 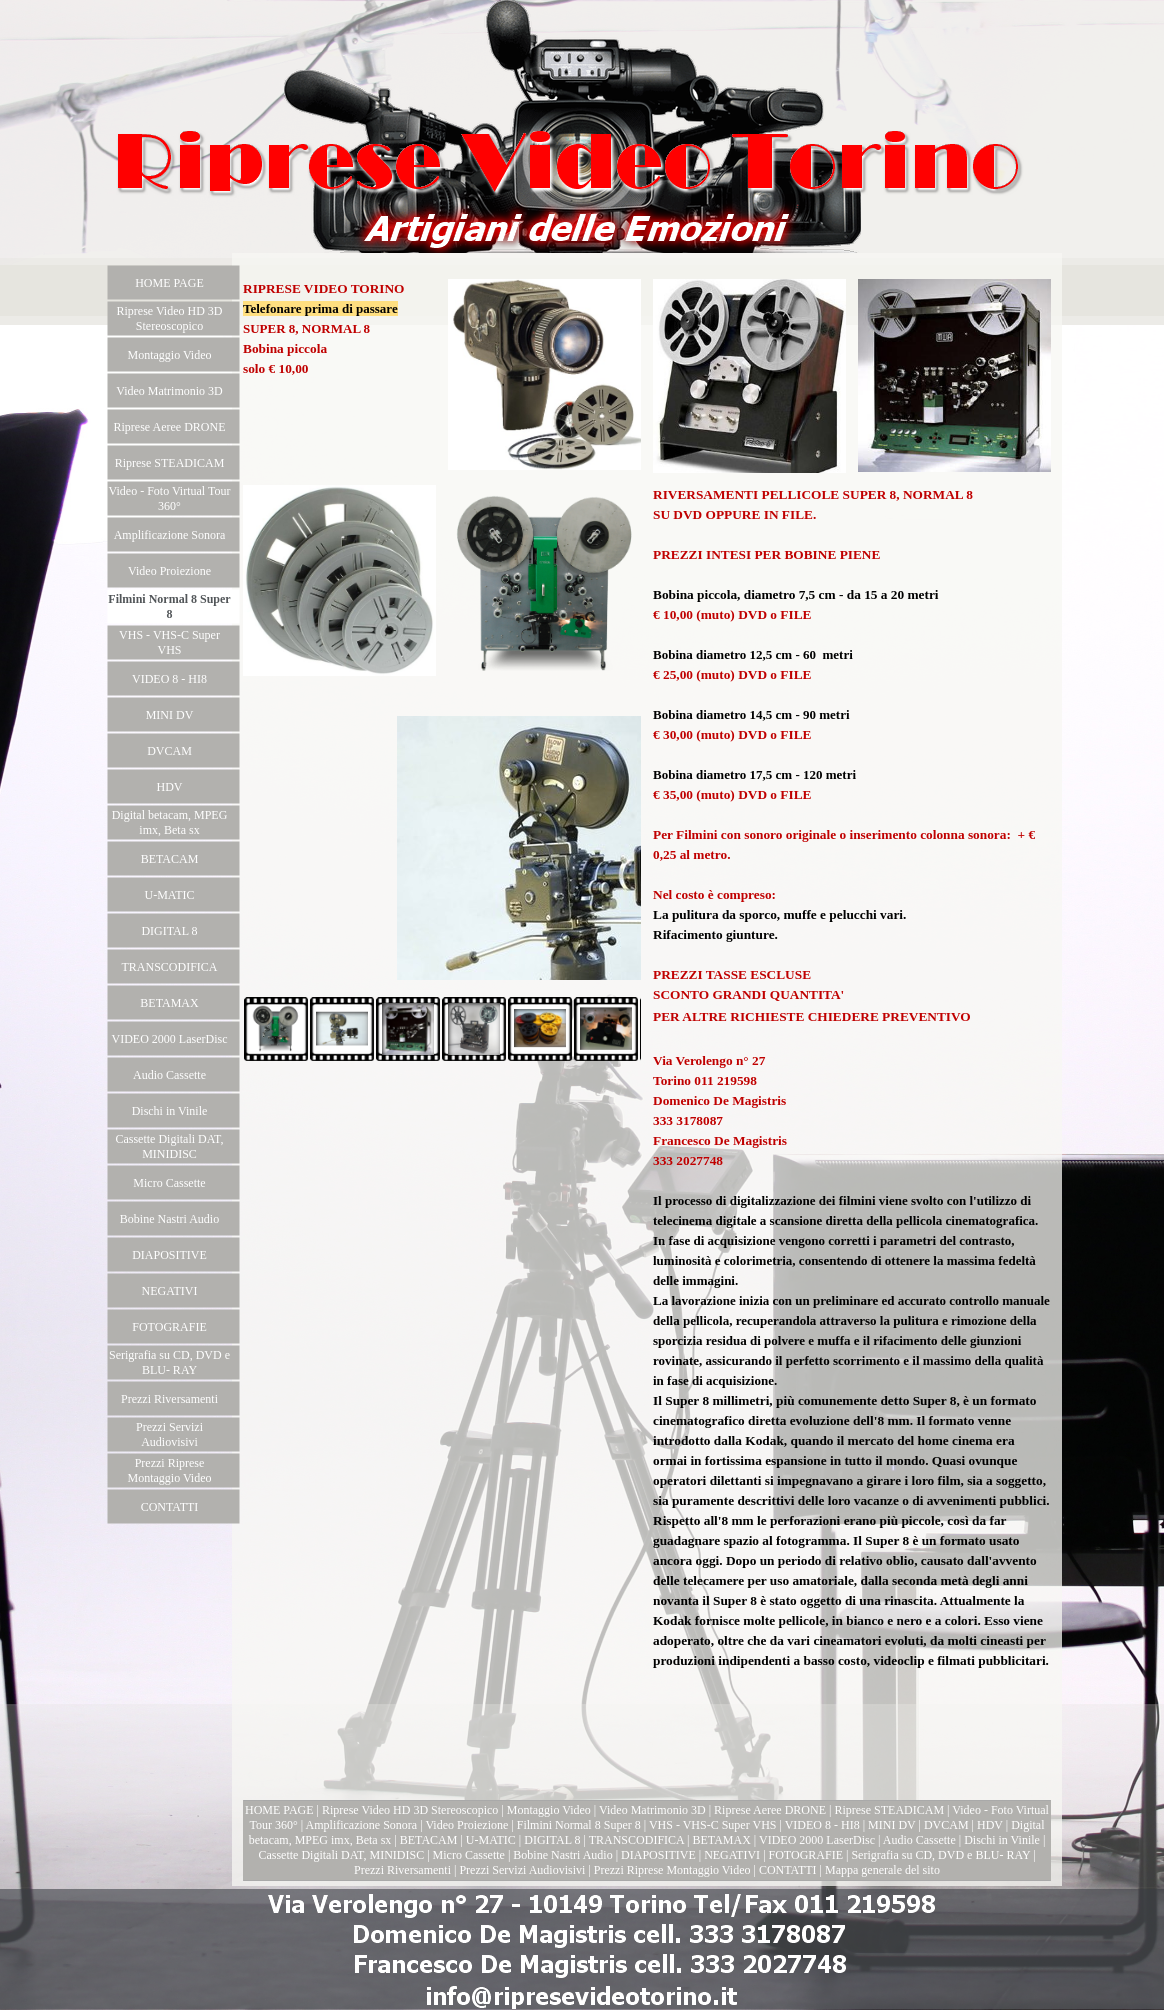 What do you see at coordinates (1002, 1840) in the screenshot?
I see `Dischi in Vinile` at bounding box center [1002, 1840].